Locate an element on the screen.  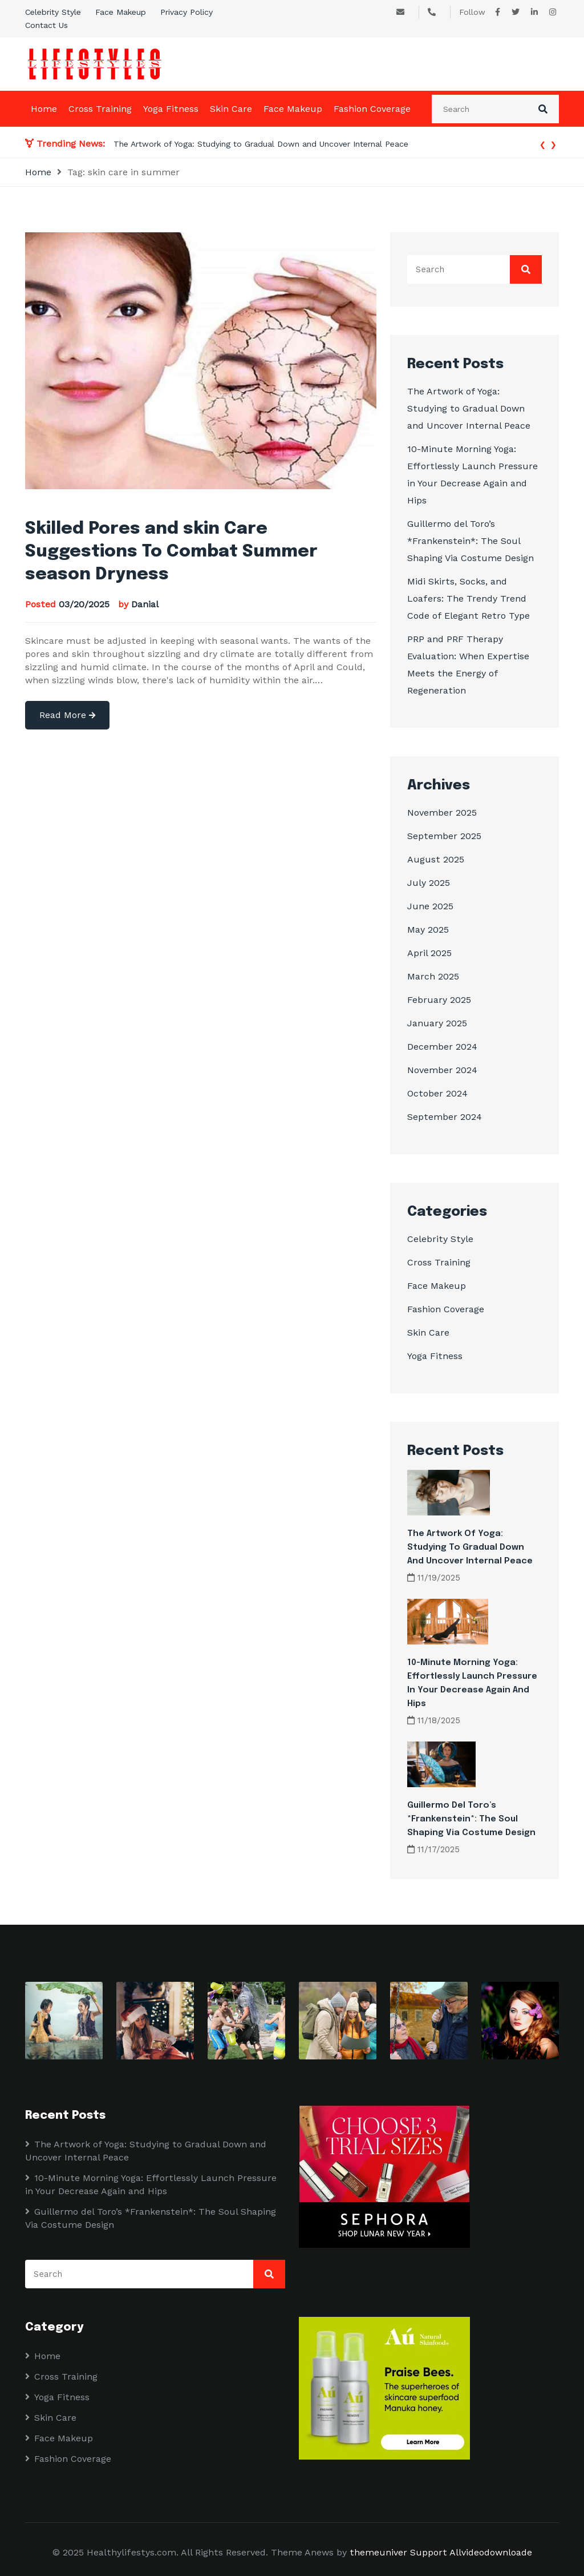
Guillermo del Toro’s *Frankenstein*: The Soul Shaping Via Costume Design is located at coordinates (470, 540).